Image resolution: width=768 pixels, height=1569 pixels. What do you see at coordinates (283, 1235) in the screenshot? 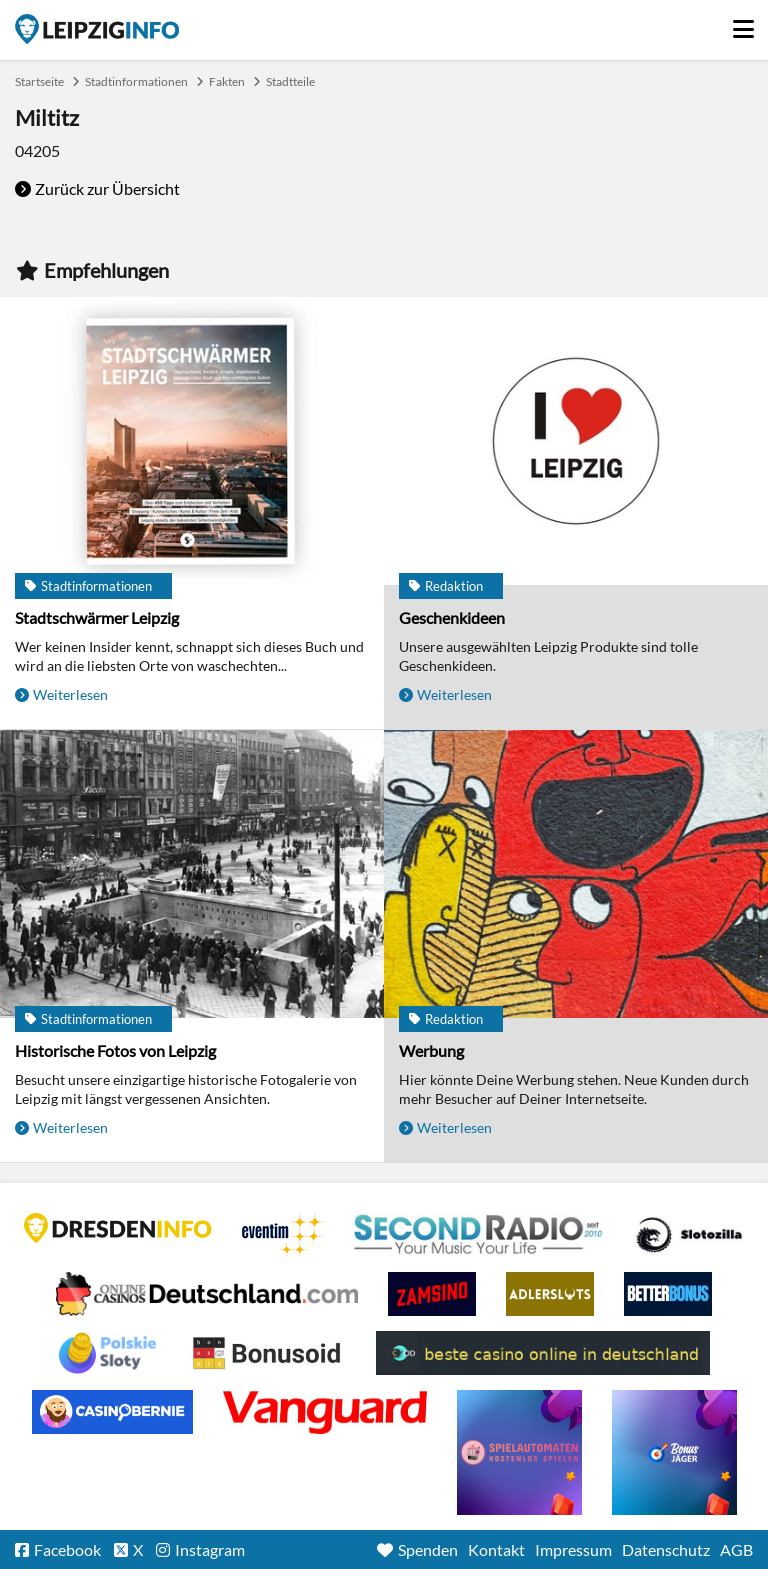
I see `Eventim` at bounding box center [283, 1235].